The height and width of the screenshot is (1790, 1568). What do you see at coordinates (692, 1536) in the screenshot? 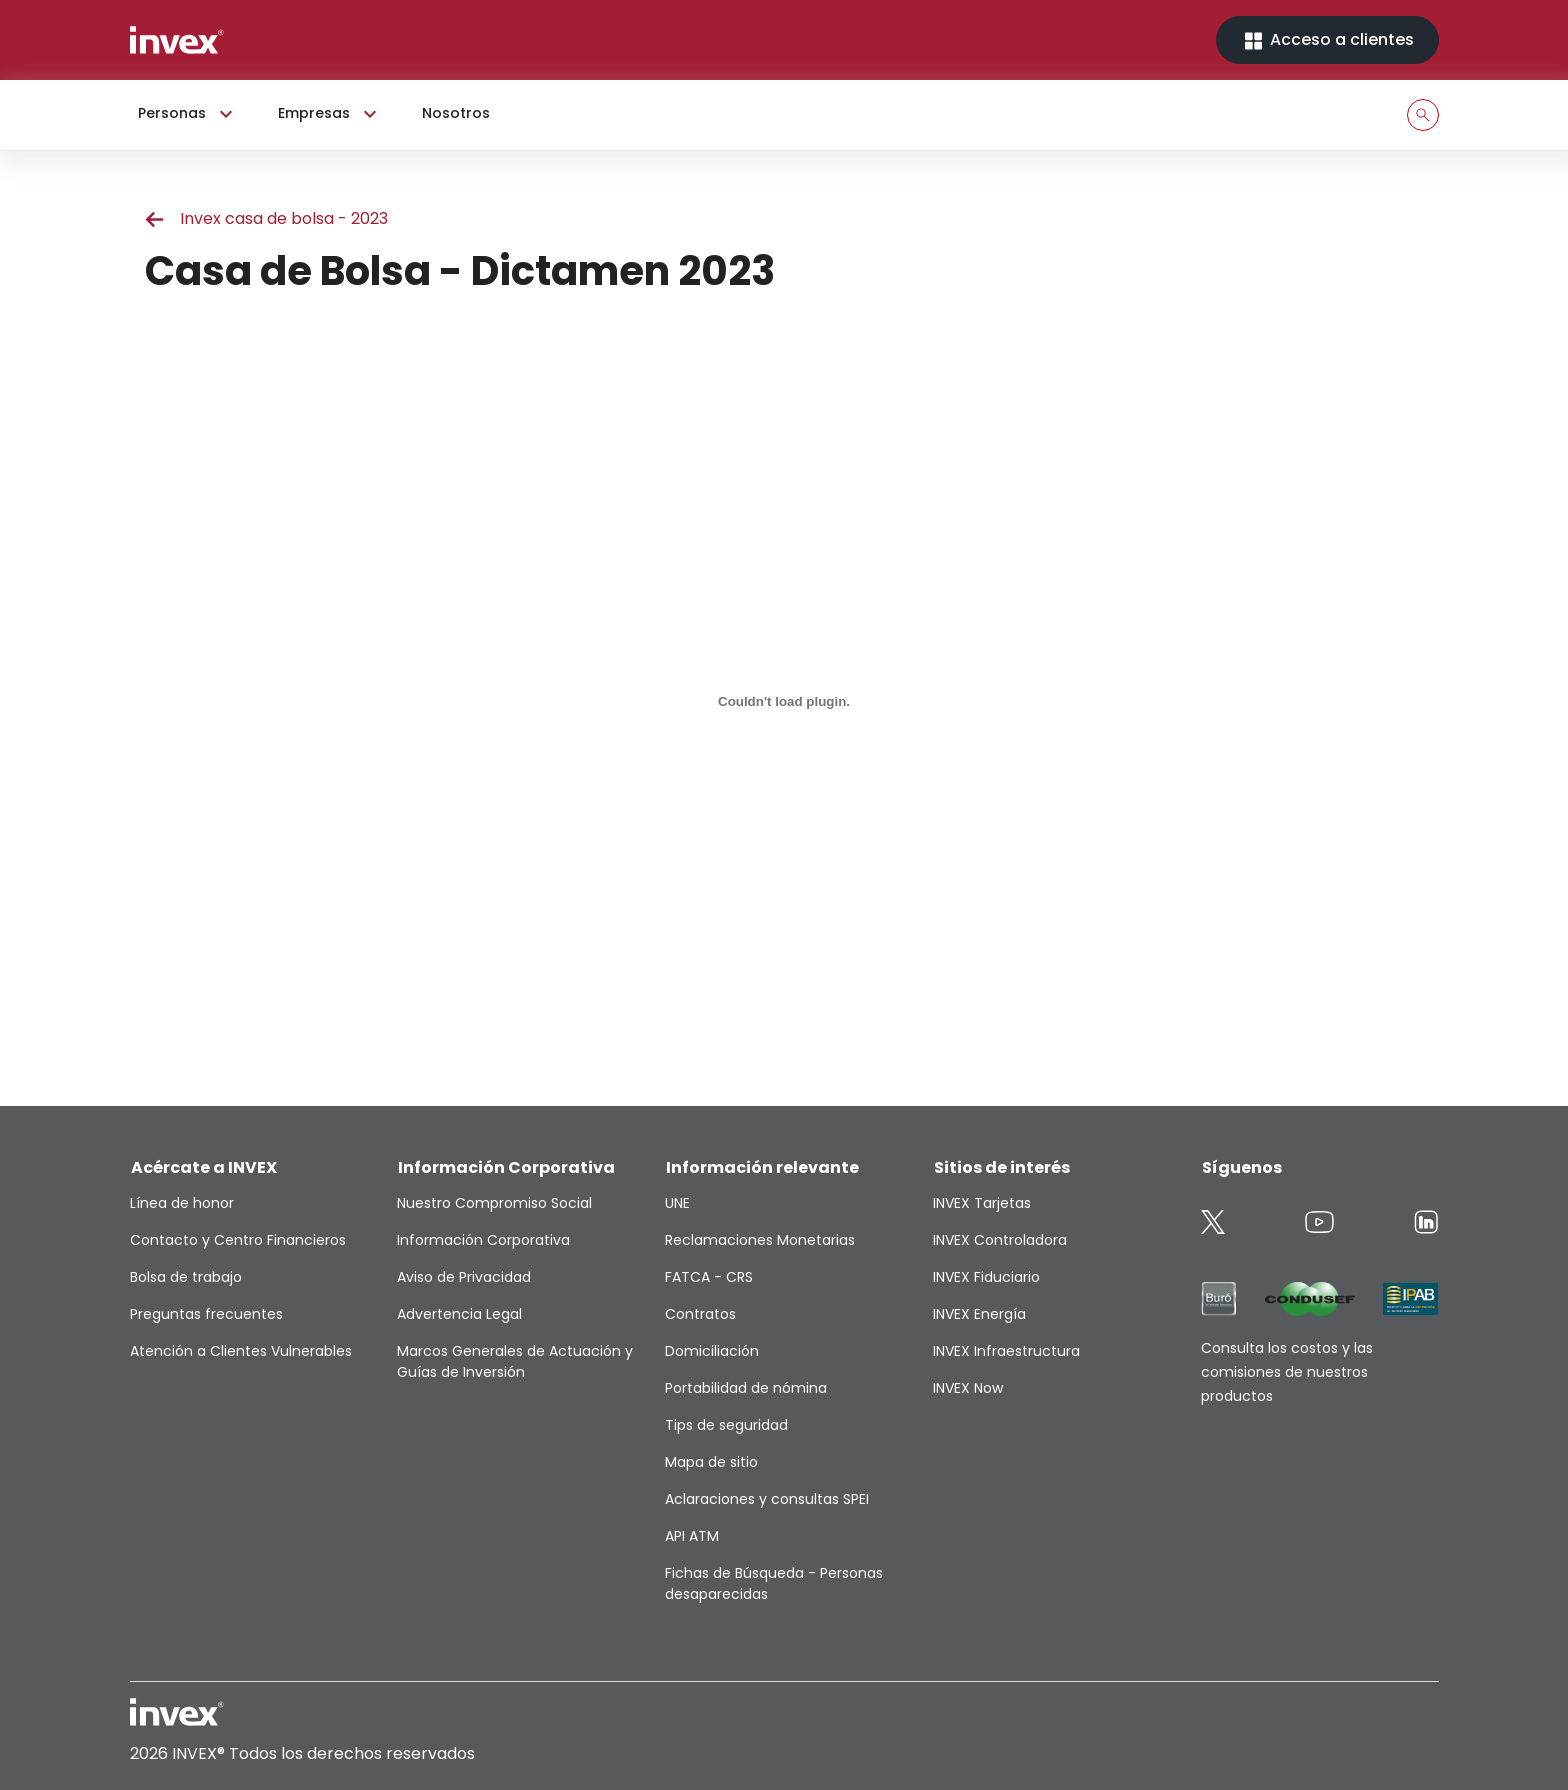
I see `API ATM` at bounding box center [692, 1536].